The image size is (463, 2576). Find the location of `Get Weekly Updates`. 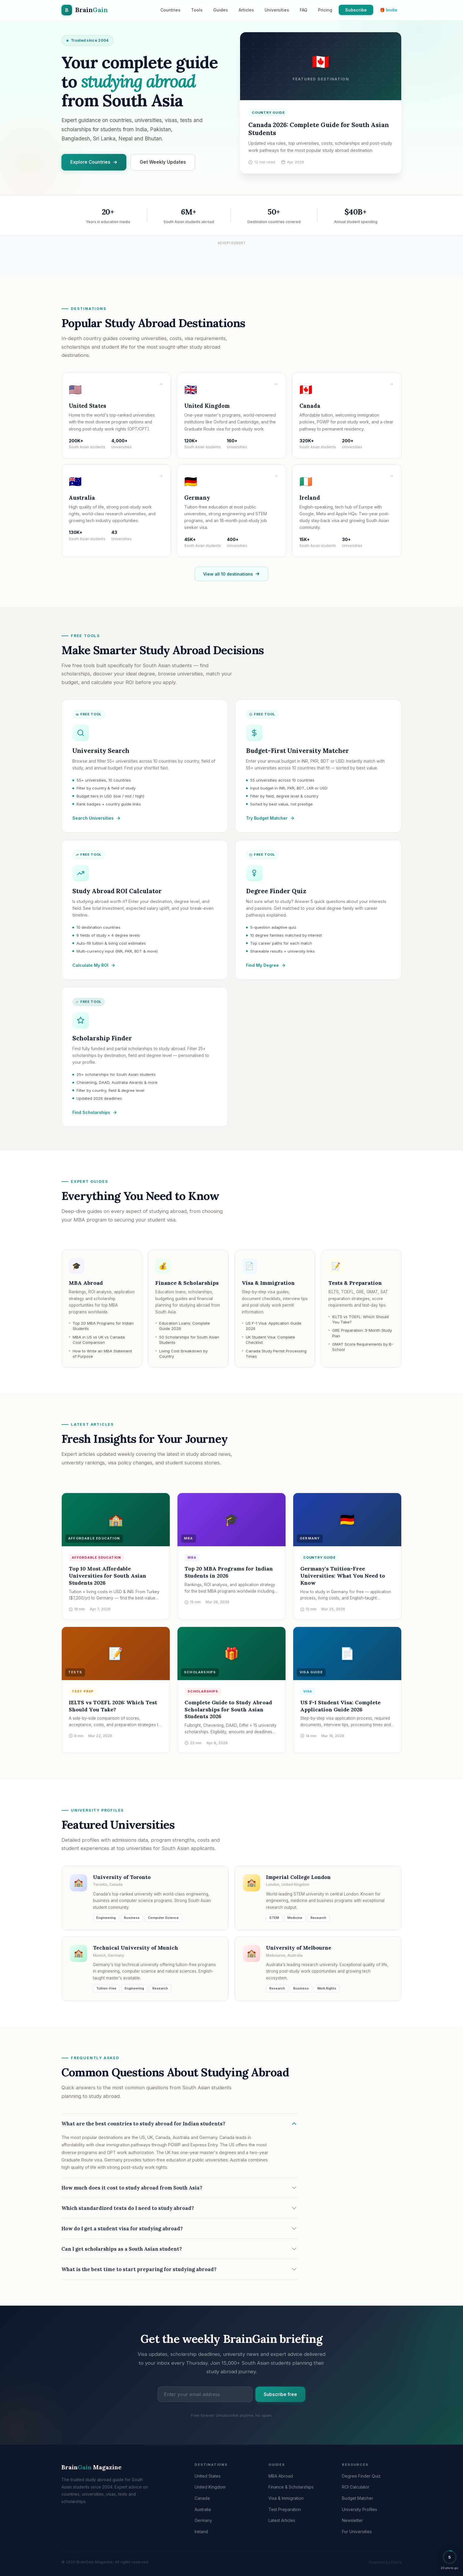

Get Weekly Updates is located at coordinates (163, 162).